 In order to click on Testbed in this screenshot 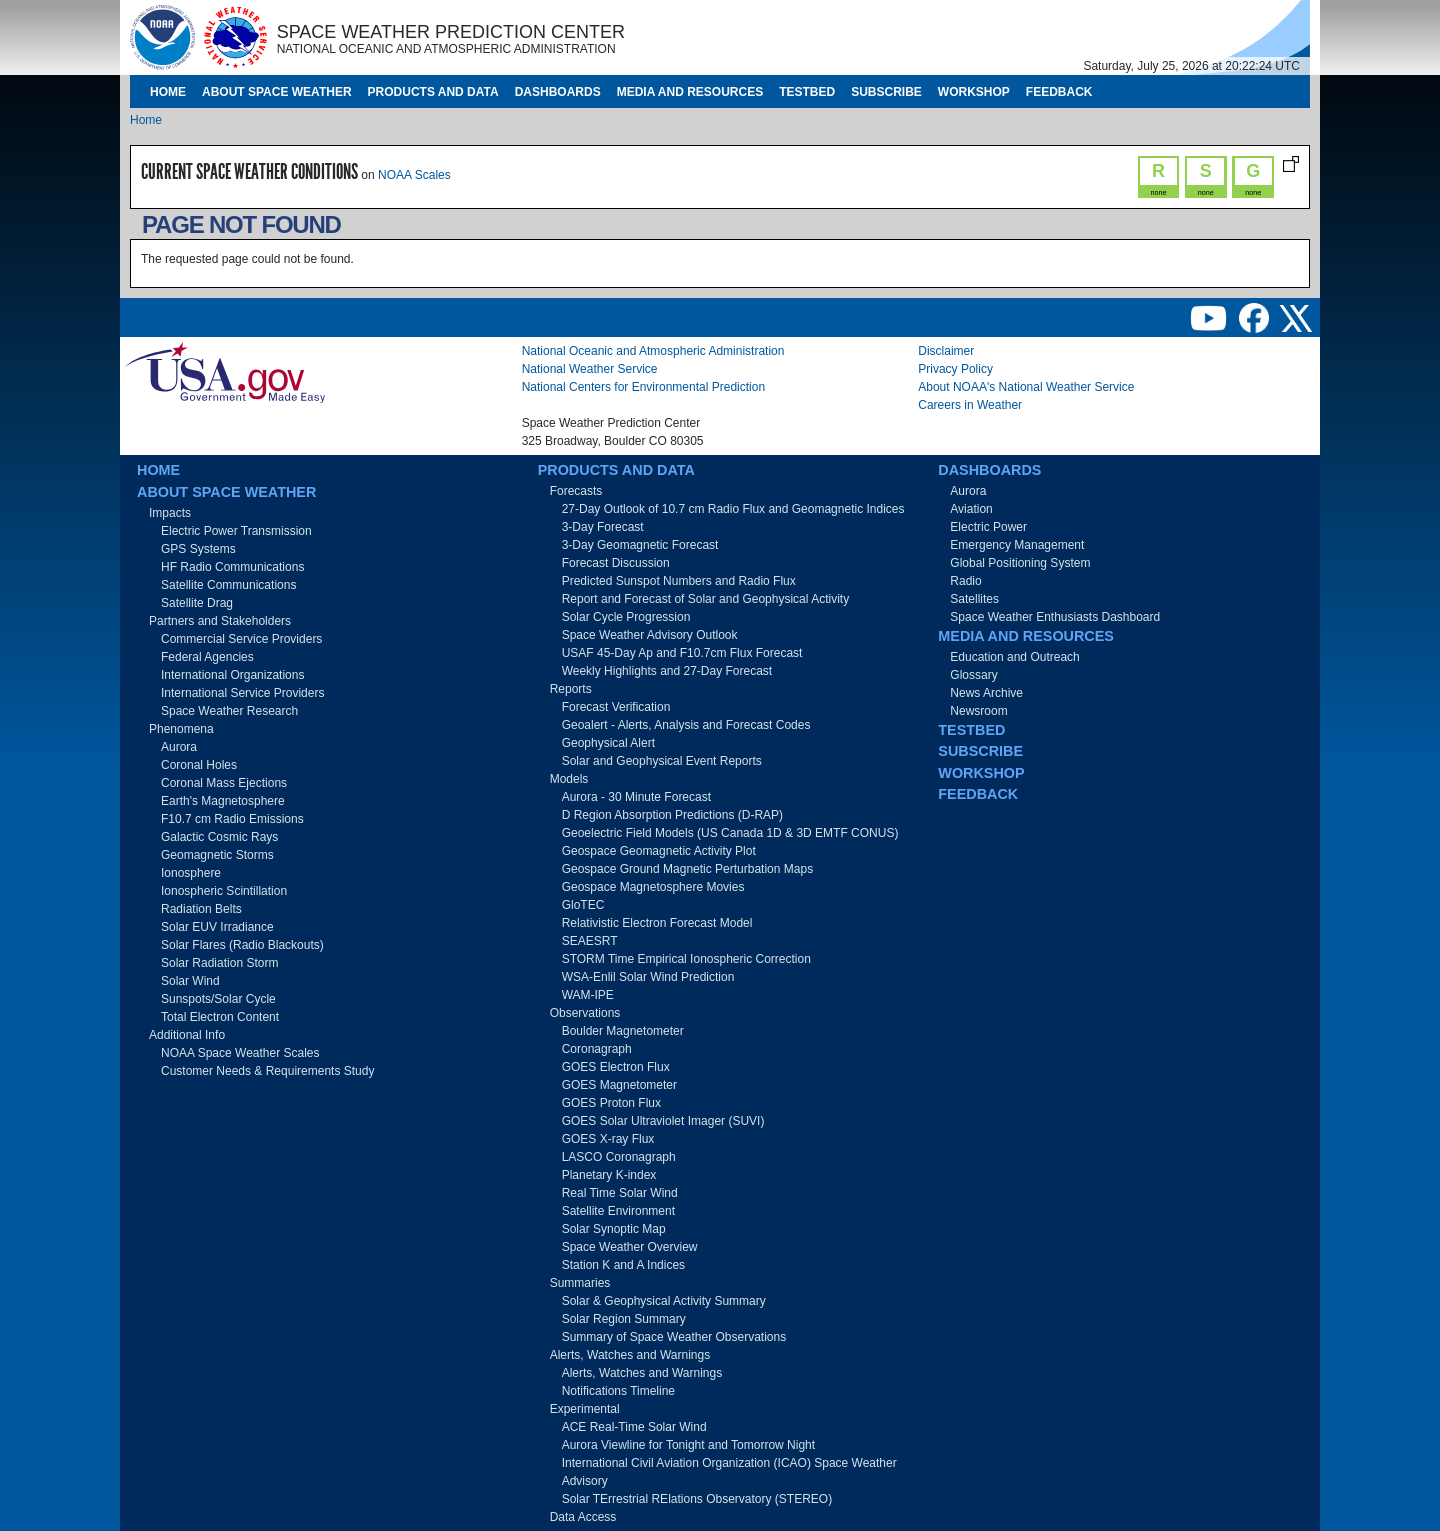, I will do `click(807, 92)`.